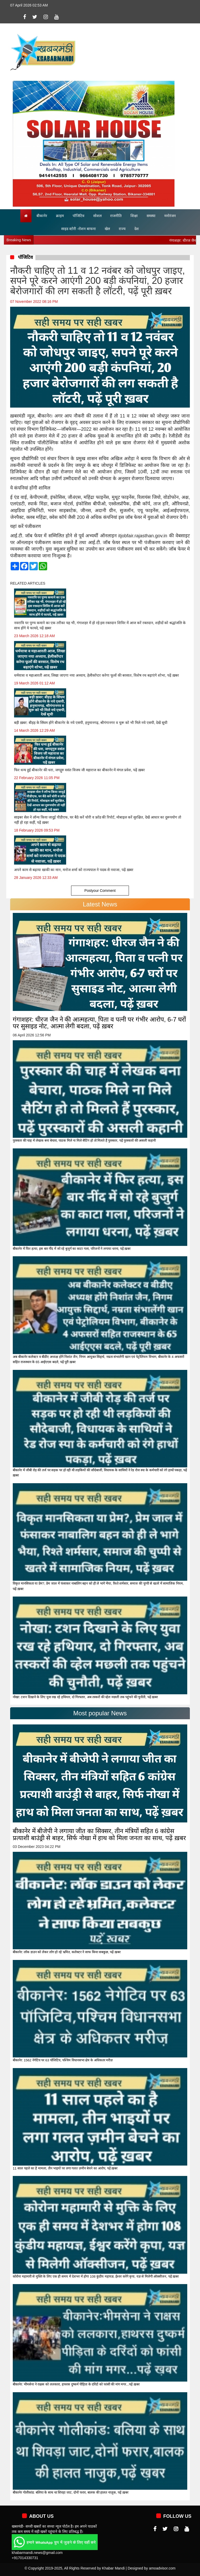 This screenshot has height=2576, width=200. Describe the element at coordinates (85, 1697) in the screenshot. I see `नोखा: टशन दिखाने के लिए युवा रख रहे हथियार, दो गिरफ्तार, अब तस्करों की व्हेल मछली तक पहुंचने की चुनौती, पढ़ें ख़बर` at that location.